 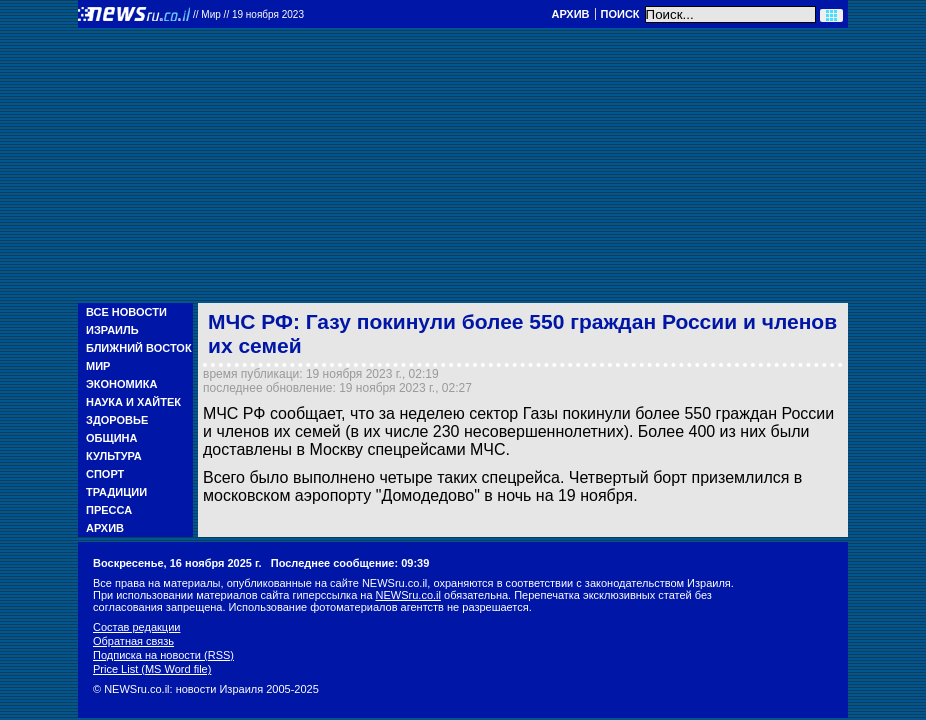 I want to click on Последнее сообщение: 09:39, so click(x=350, y=563).